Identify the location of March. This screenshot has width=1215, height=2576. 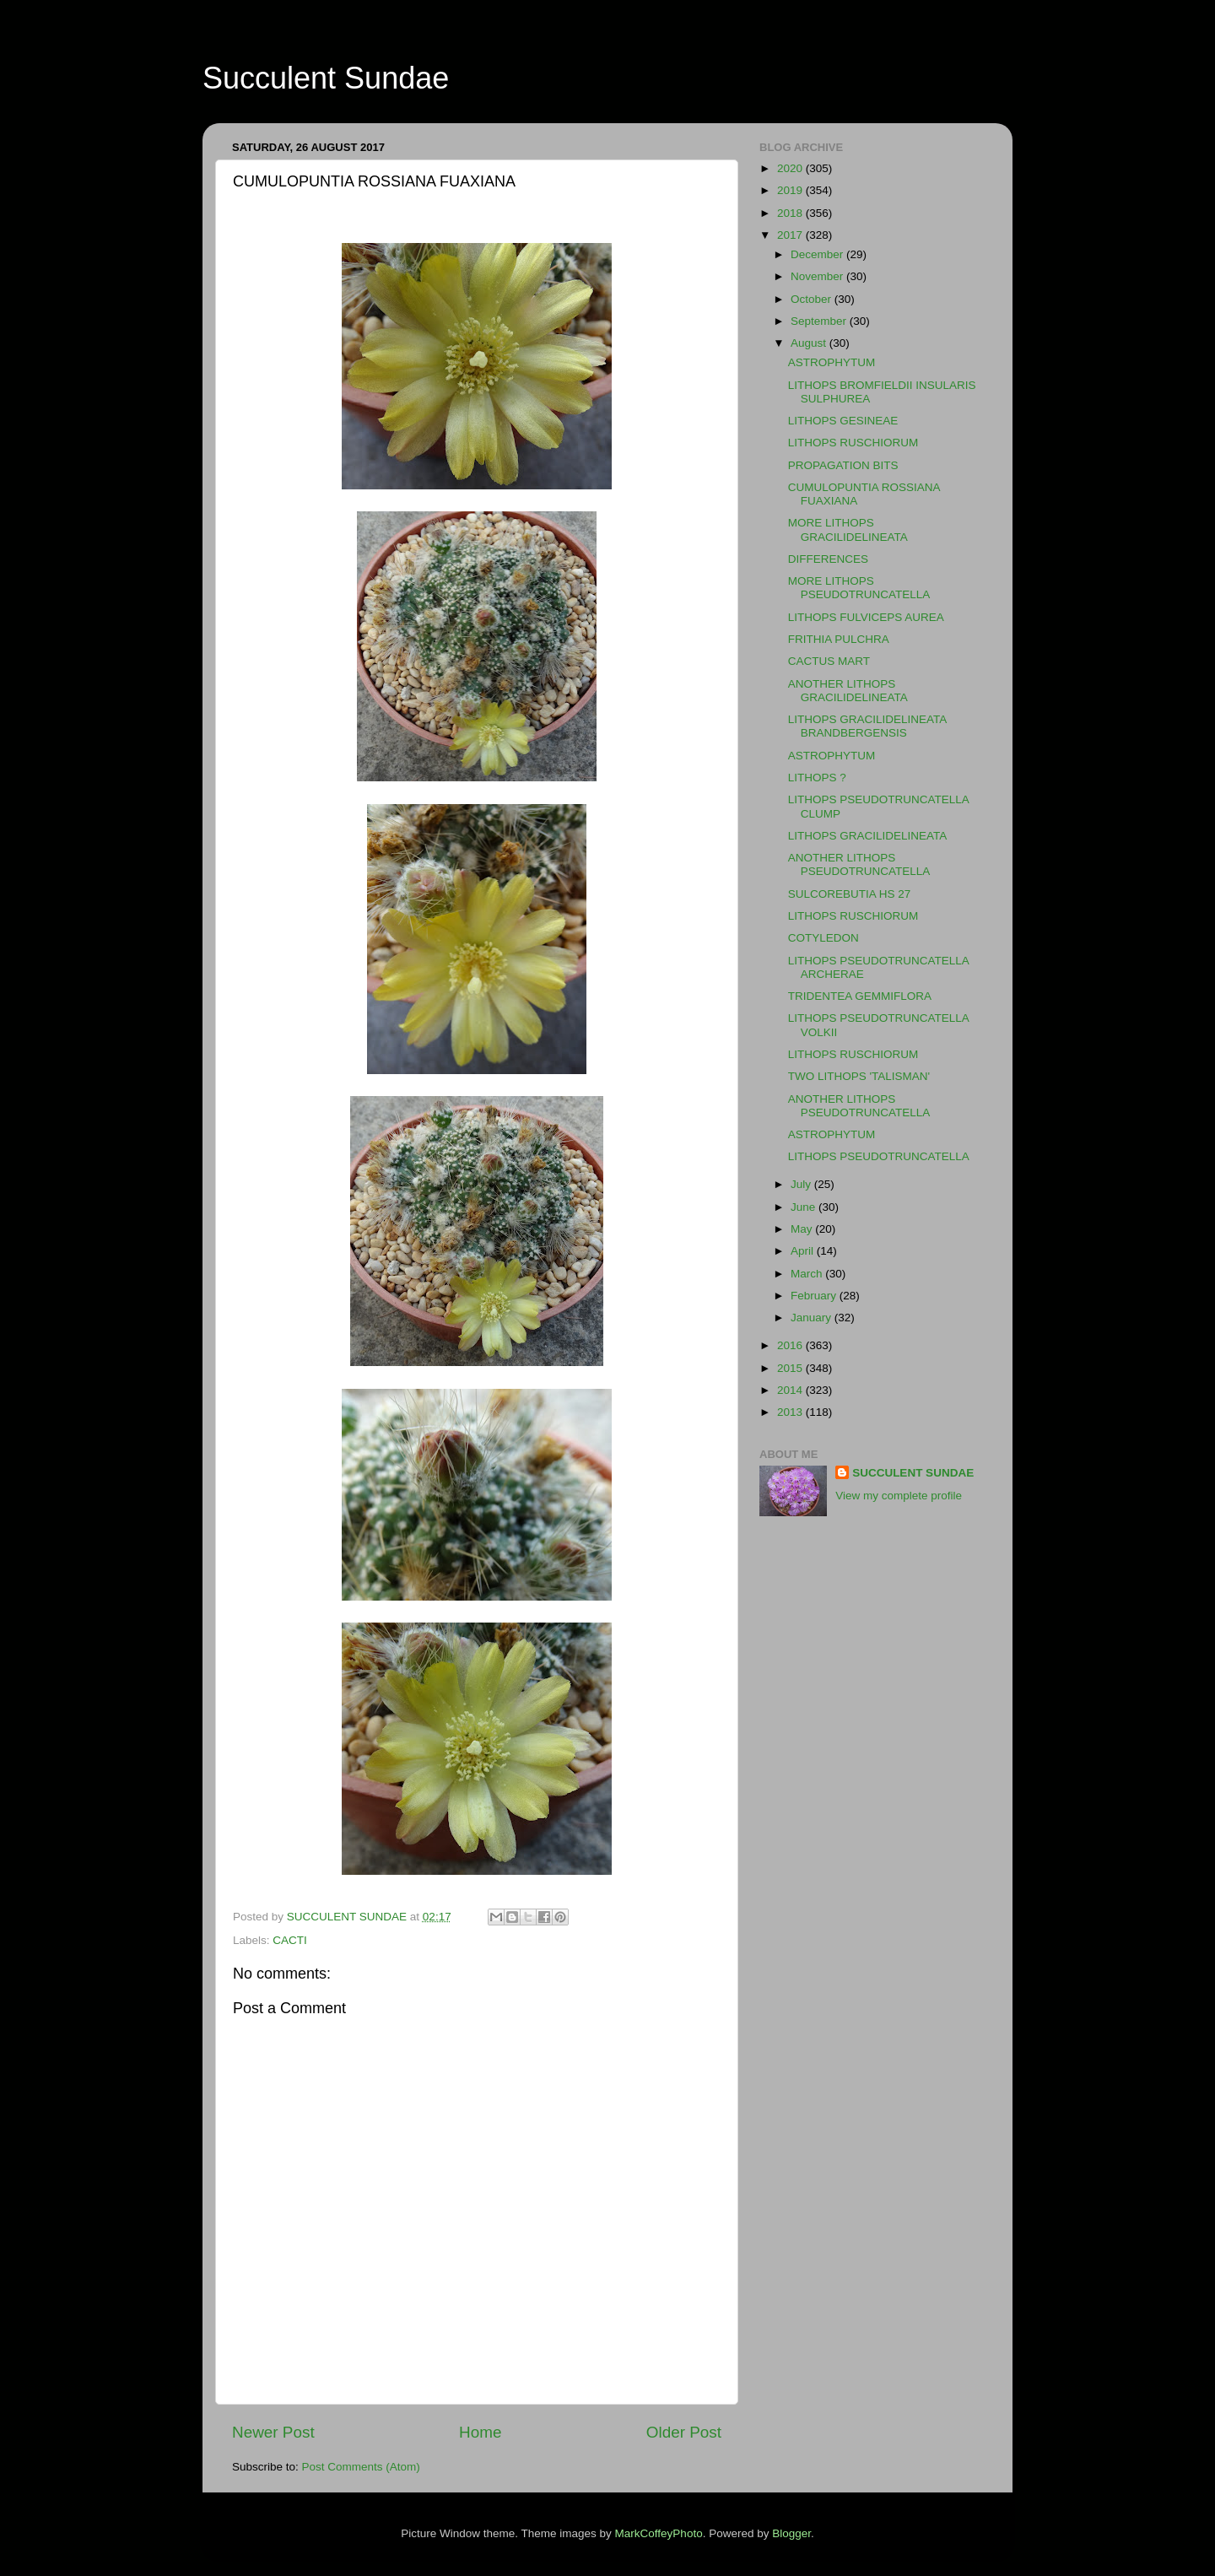
(808, 1273).